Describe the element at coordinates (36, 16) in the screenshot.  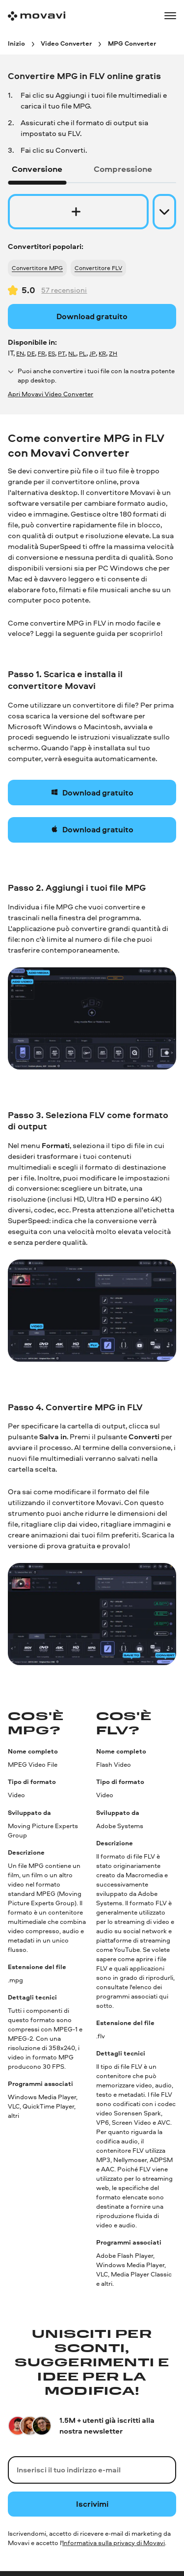
I see `[Main page]` at that location.